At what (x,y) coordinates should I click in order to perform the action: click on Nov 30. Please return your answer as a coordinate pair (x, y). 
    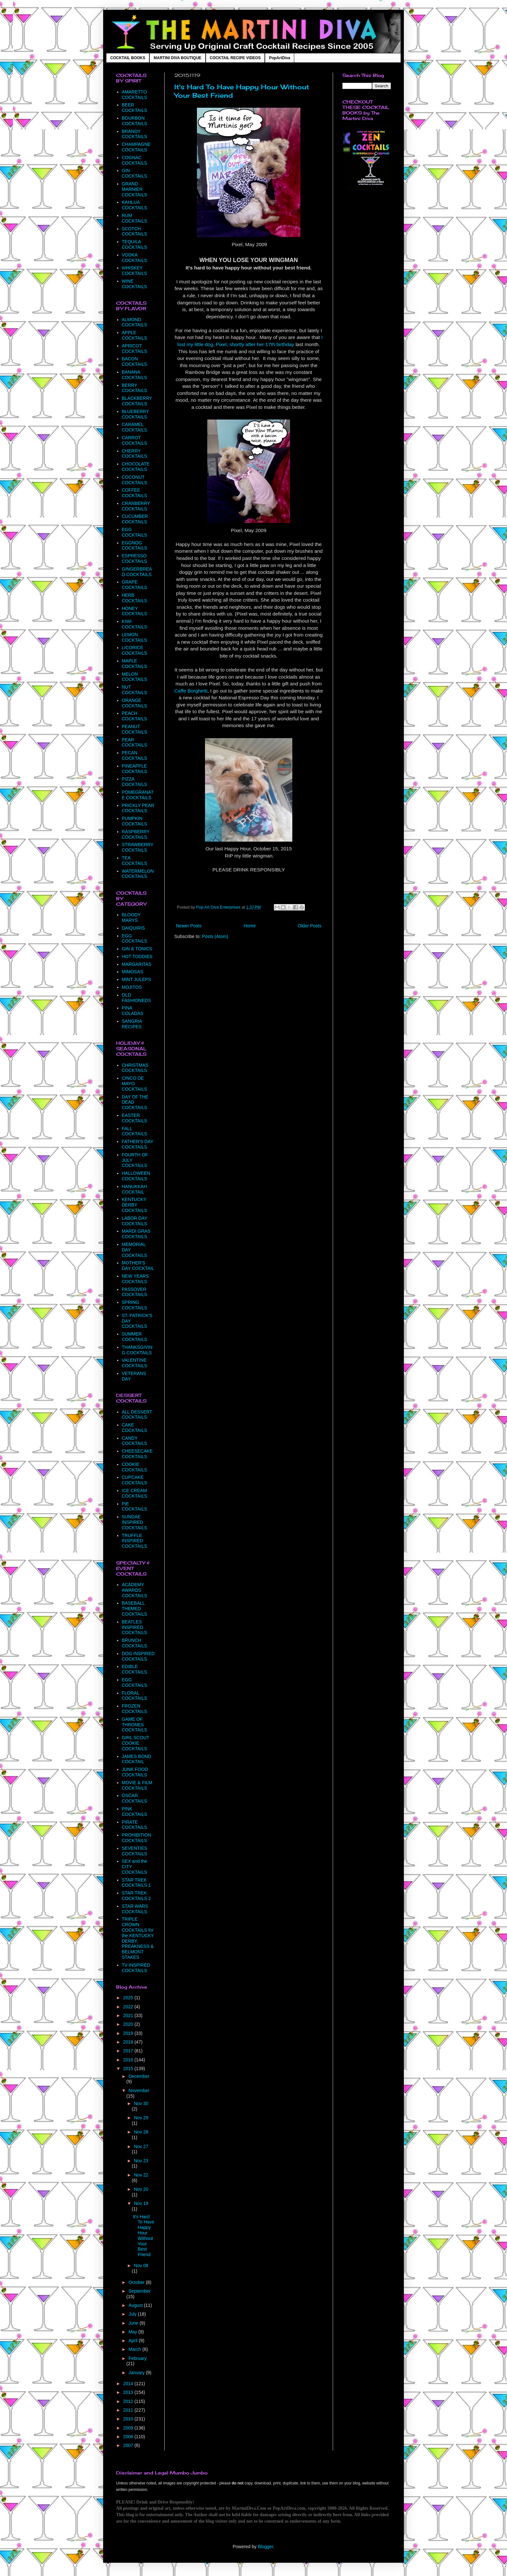
    Looking at the image, I should click on (141, 2103).